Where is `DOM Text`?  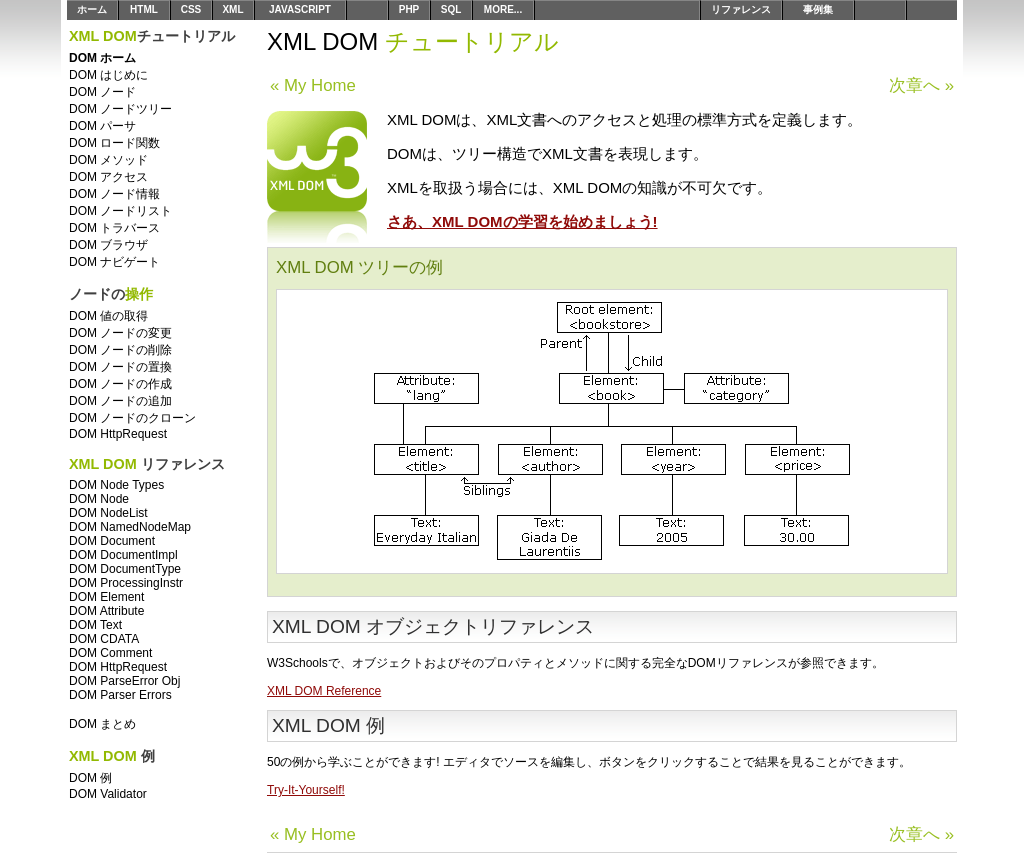
DOM Text is located at coordinates (95, 625).